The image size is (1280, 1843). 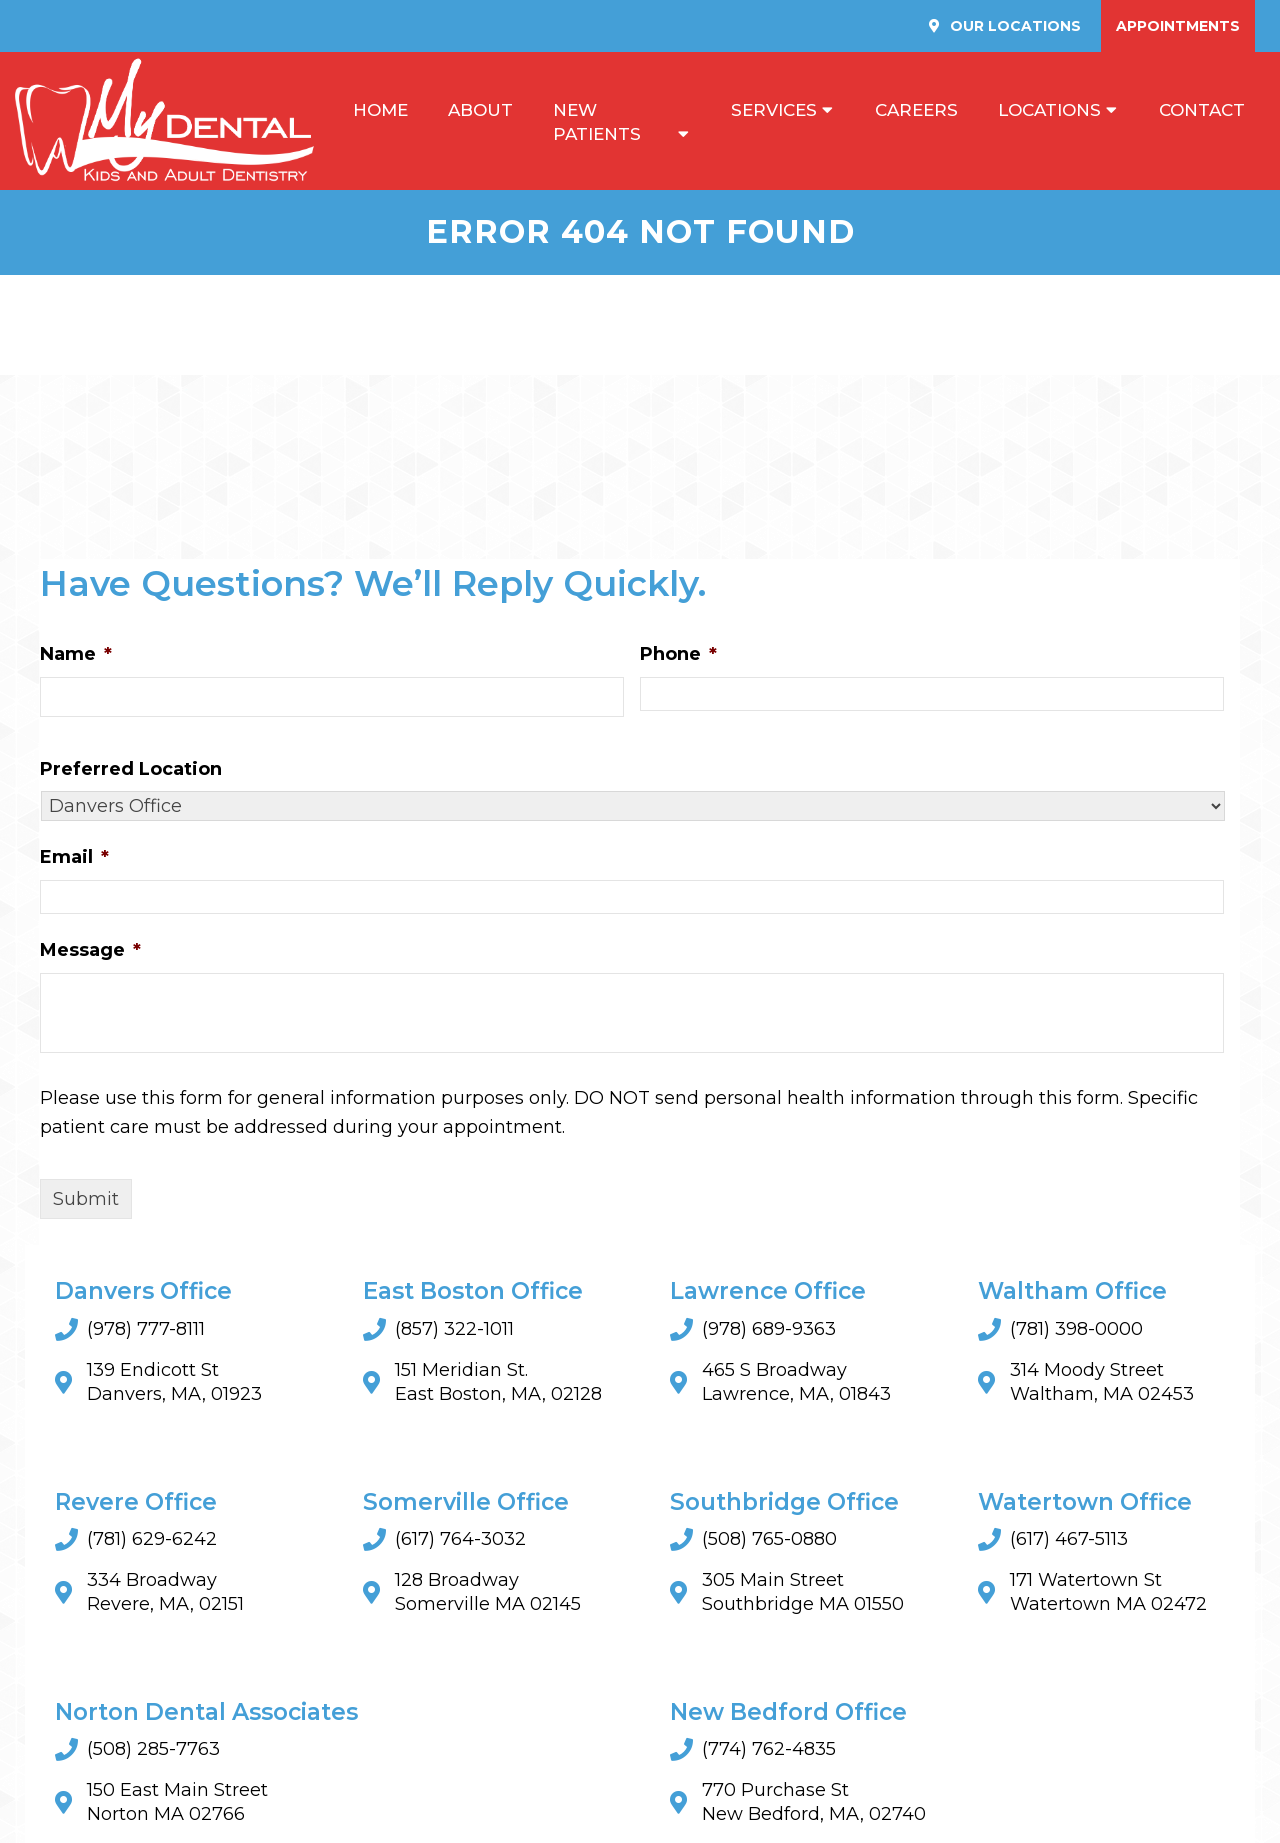 What do you see at coordinates (814, 1805) in the screenshot?
I see `770 Purchase St New Bedford, MA, 02740` at bounding box center [814, 1805].